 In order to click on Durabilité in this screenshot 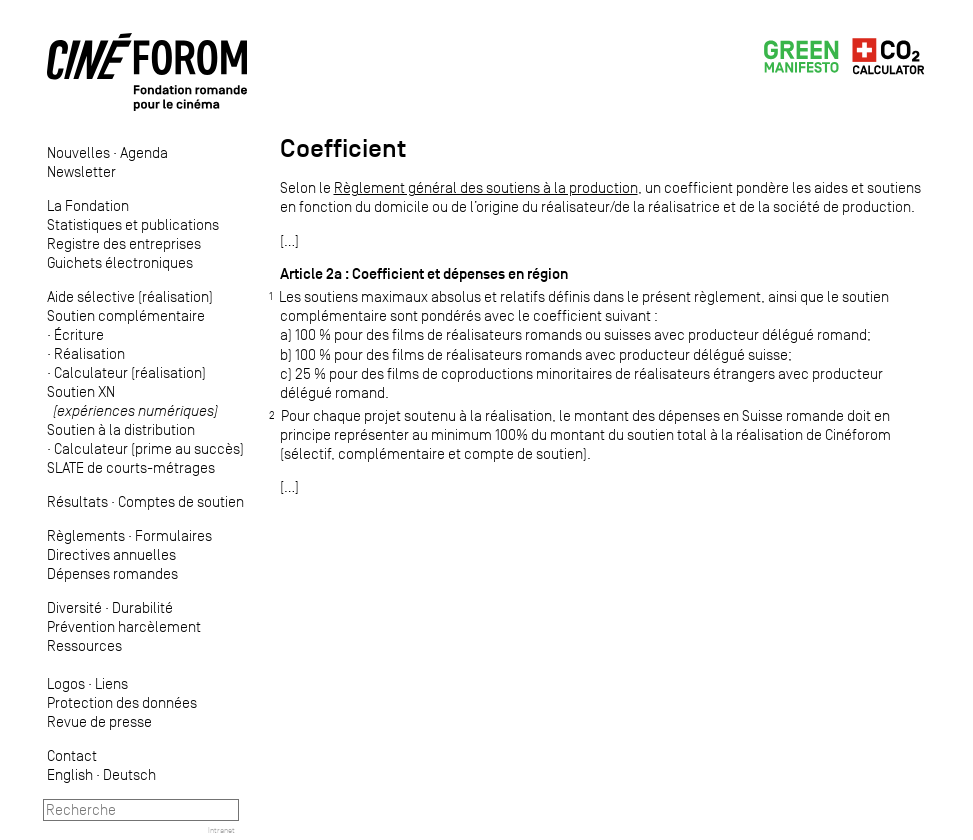, I will do `click(142, 607)`.